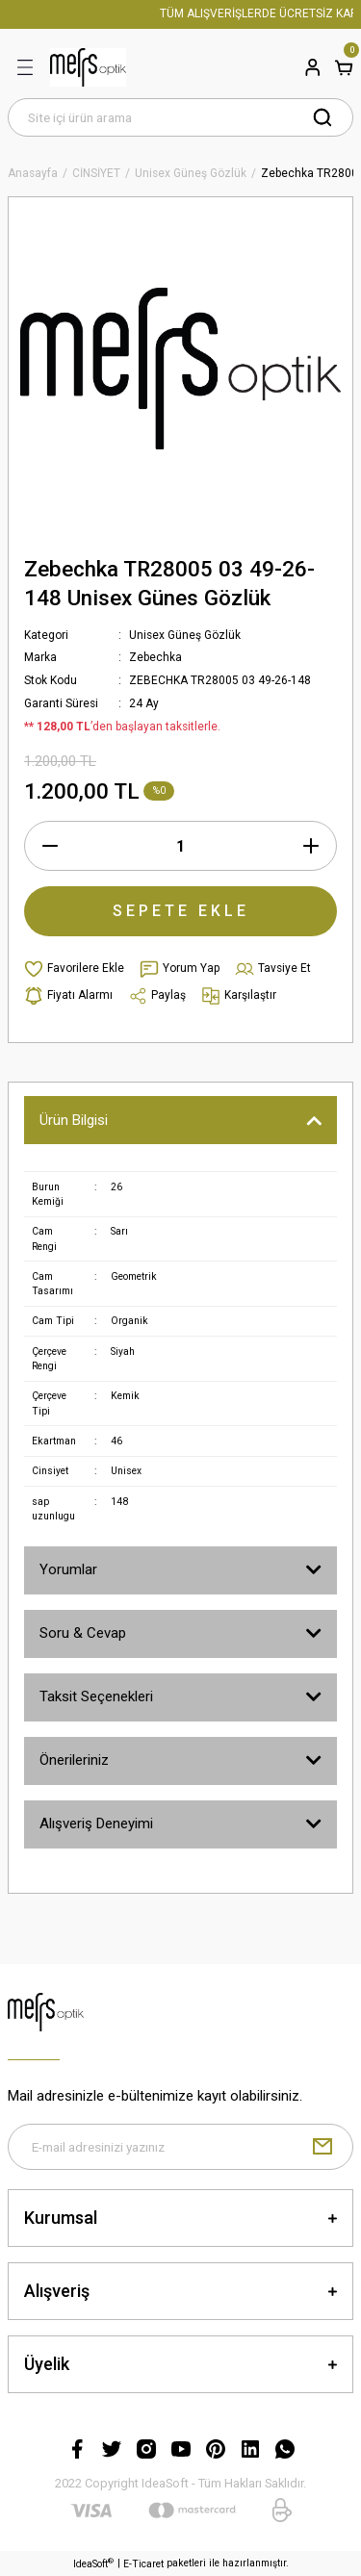  I want to click on Unisex Güneş Gözlük, so click(185, 635).